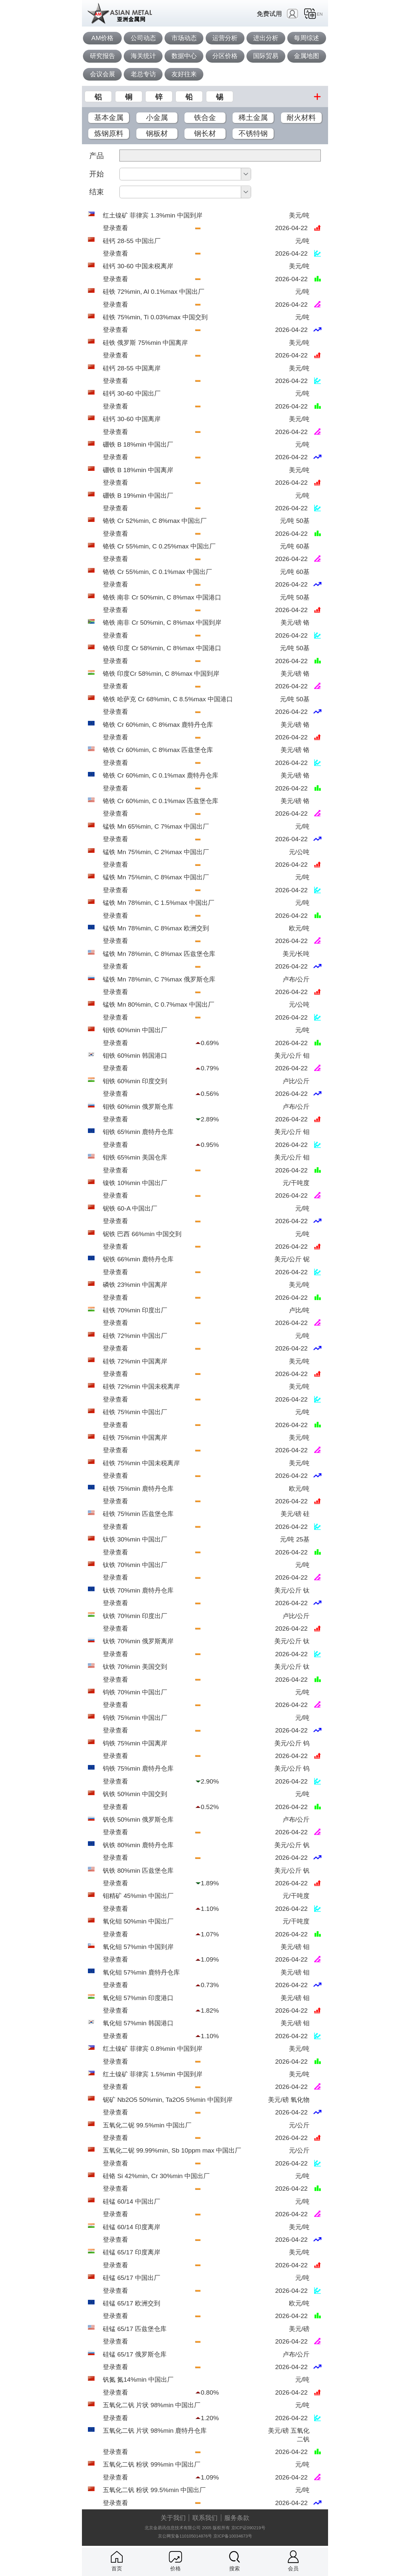 This screenshot has height=2576, width=410. Describe the element at coordinates (253, 117) in the screenshot. I see `稀土金属` at that location.